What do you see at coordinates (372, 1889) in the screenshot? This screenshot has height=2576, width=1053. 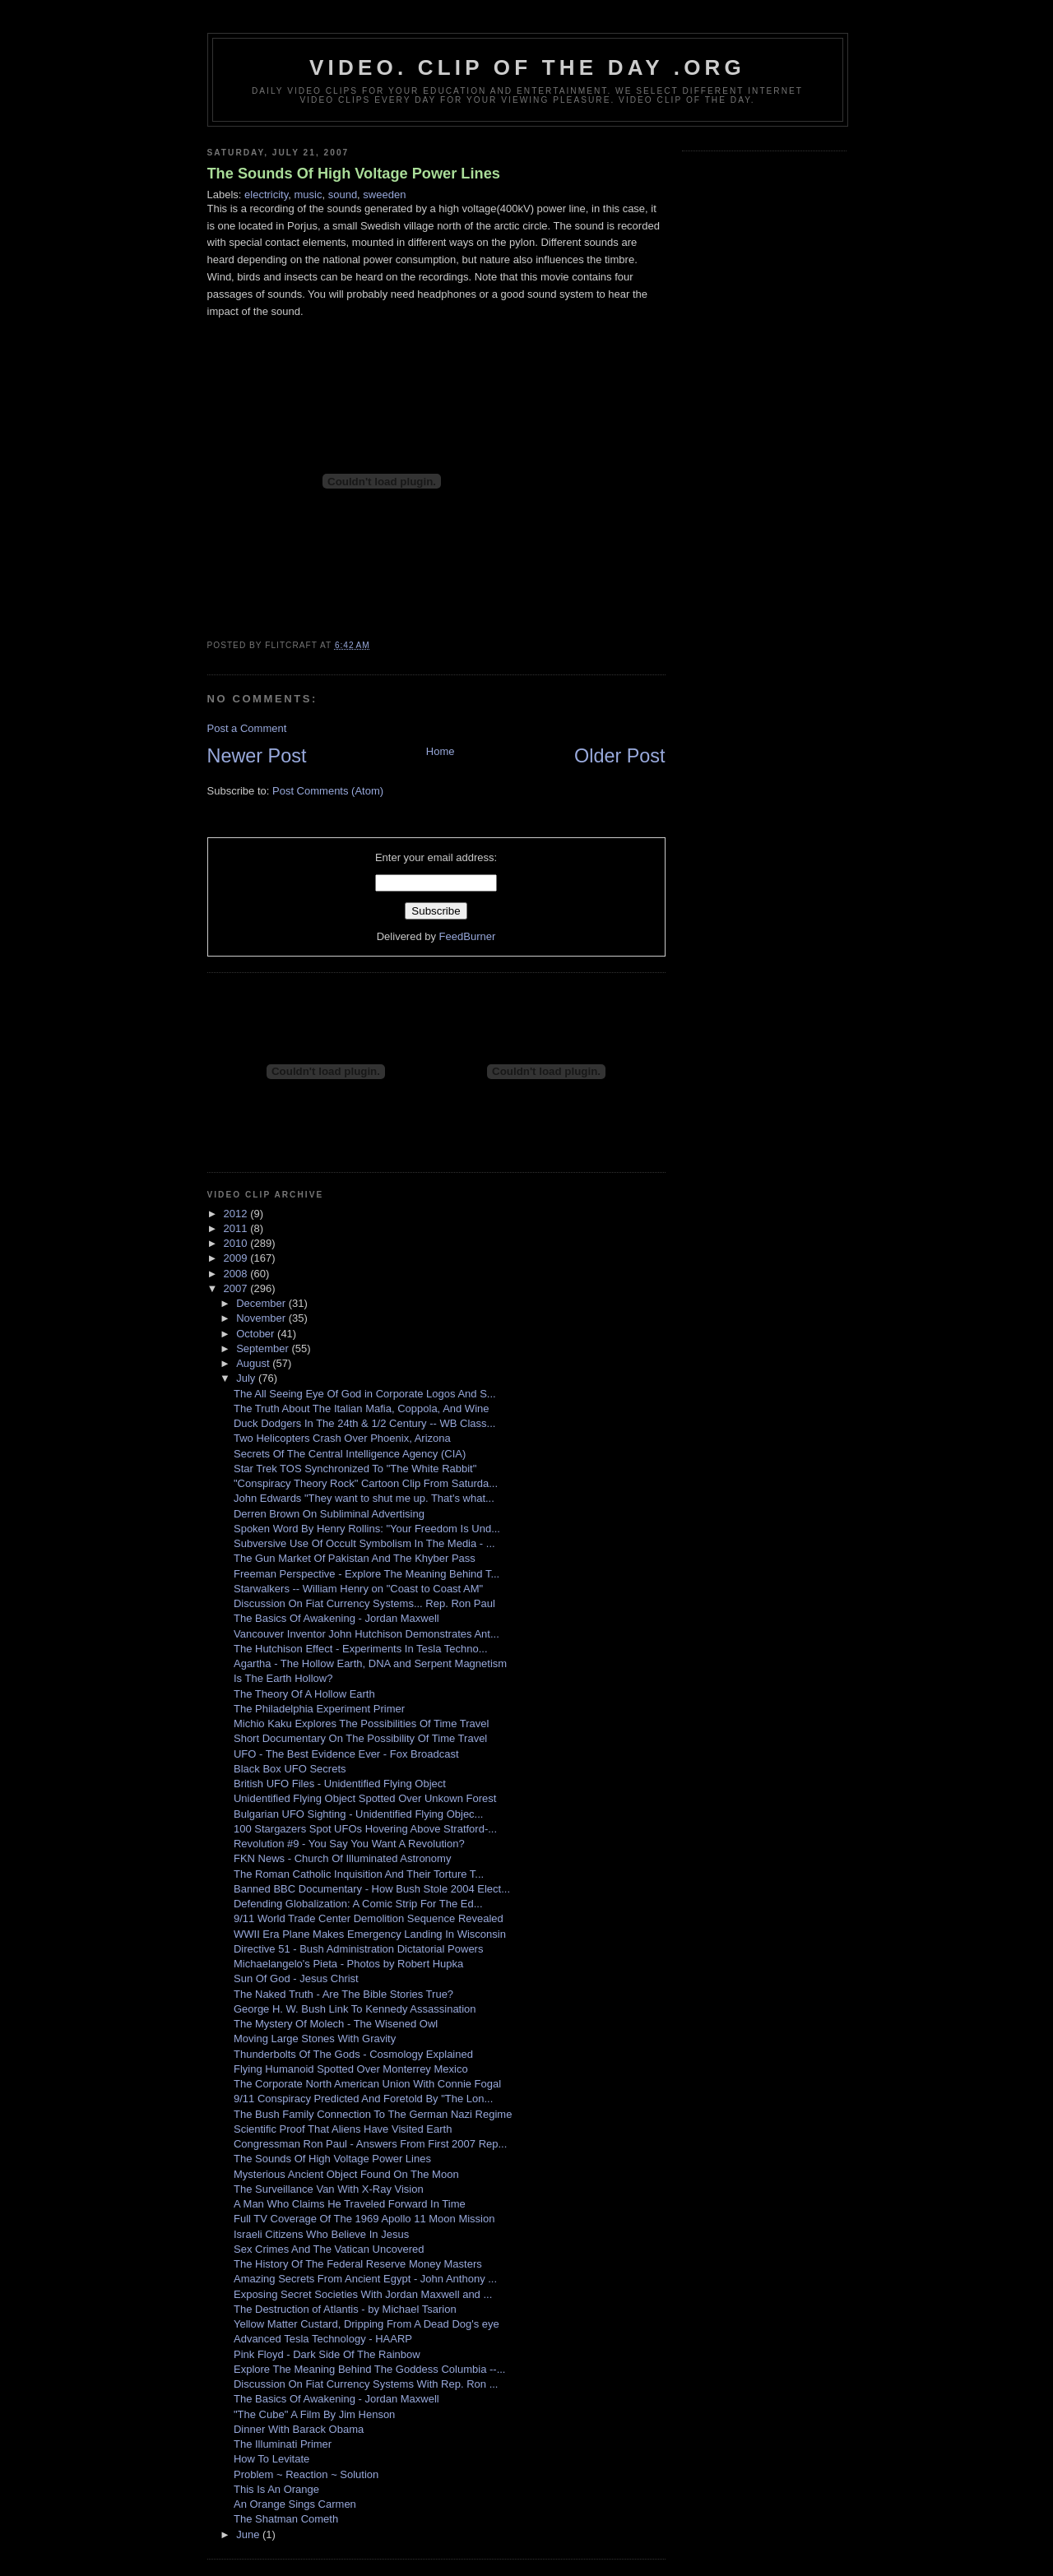 I see `Banned BBC Documentary - How Bush Stole 2004 Elect...` at bounding box center [372, 1889].